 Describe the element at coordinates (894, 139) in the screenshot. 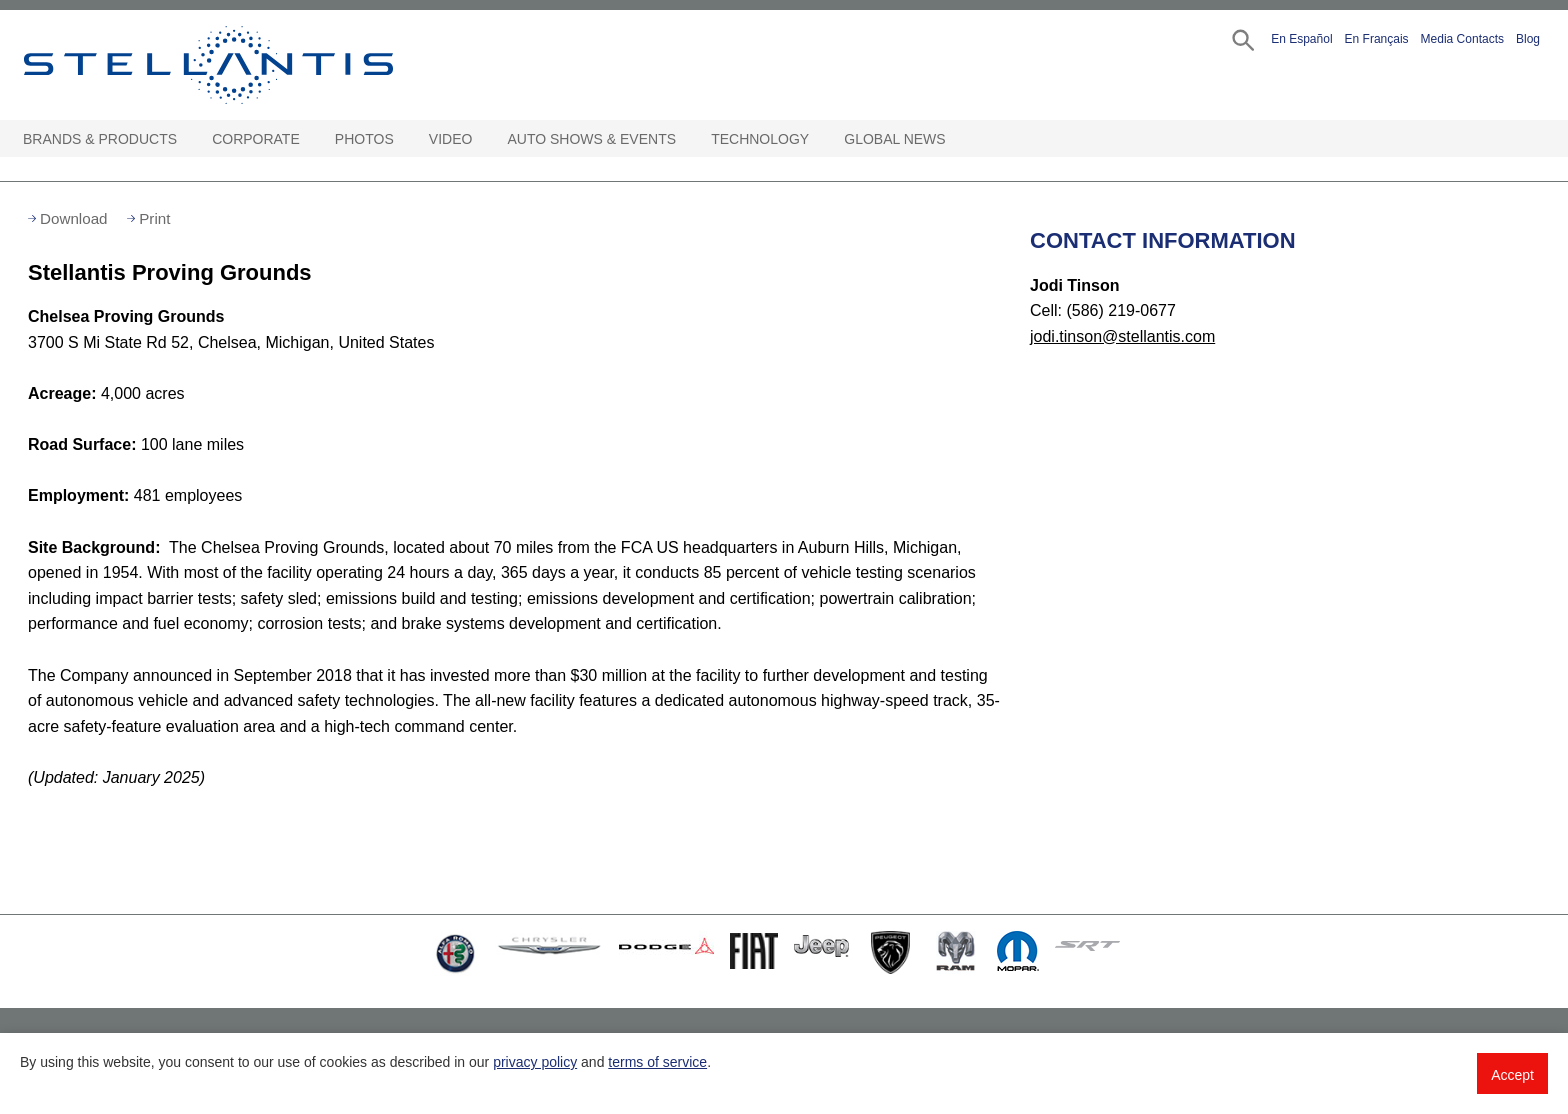

I see `Global News` at that location.